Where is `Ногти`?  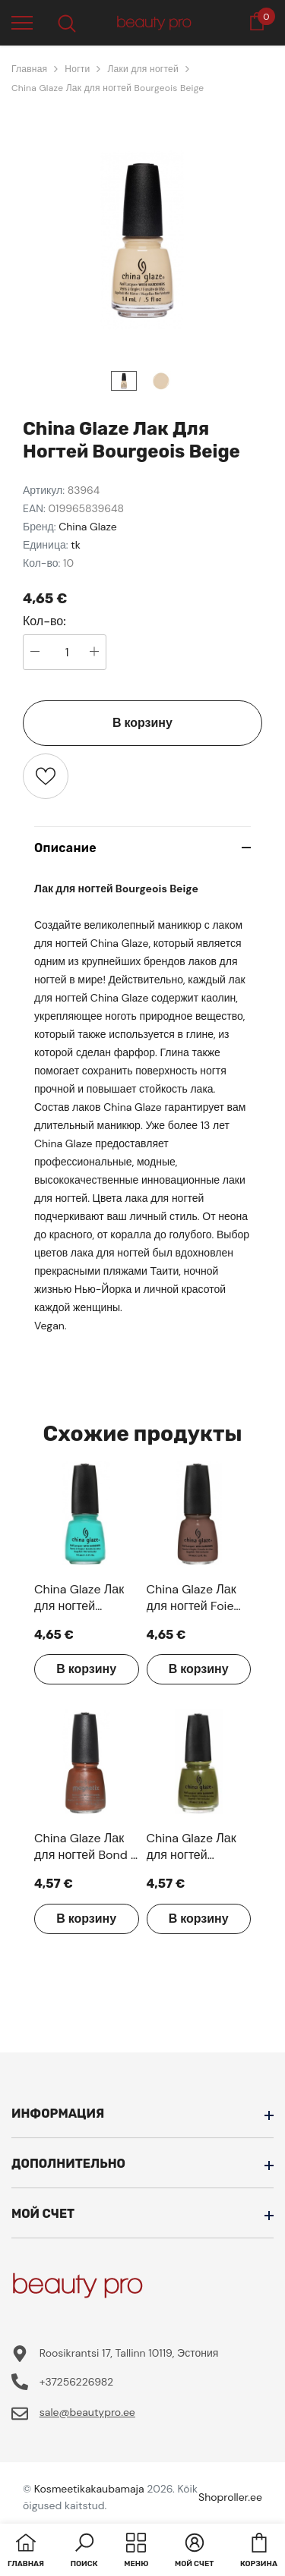
Ногти is located at coordinates (77, 69).